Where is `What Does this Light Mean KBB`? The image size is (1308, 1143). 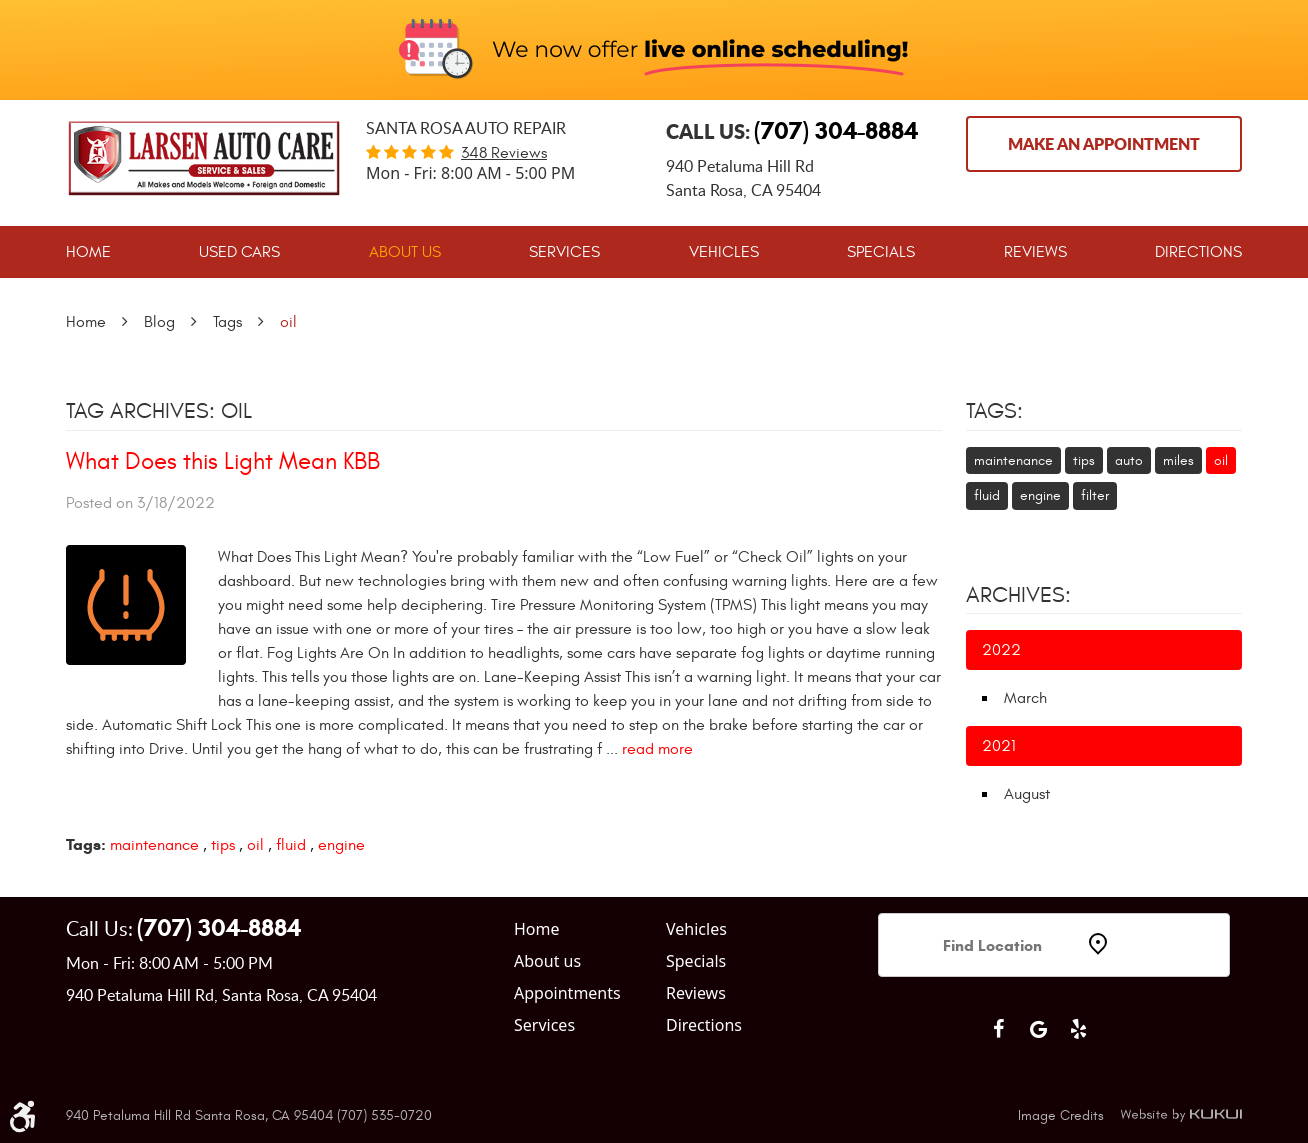 What Does this Light Mean KBB is located at coordinates (223, 462).